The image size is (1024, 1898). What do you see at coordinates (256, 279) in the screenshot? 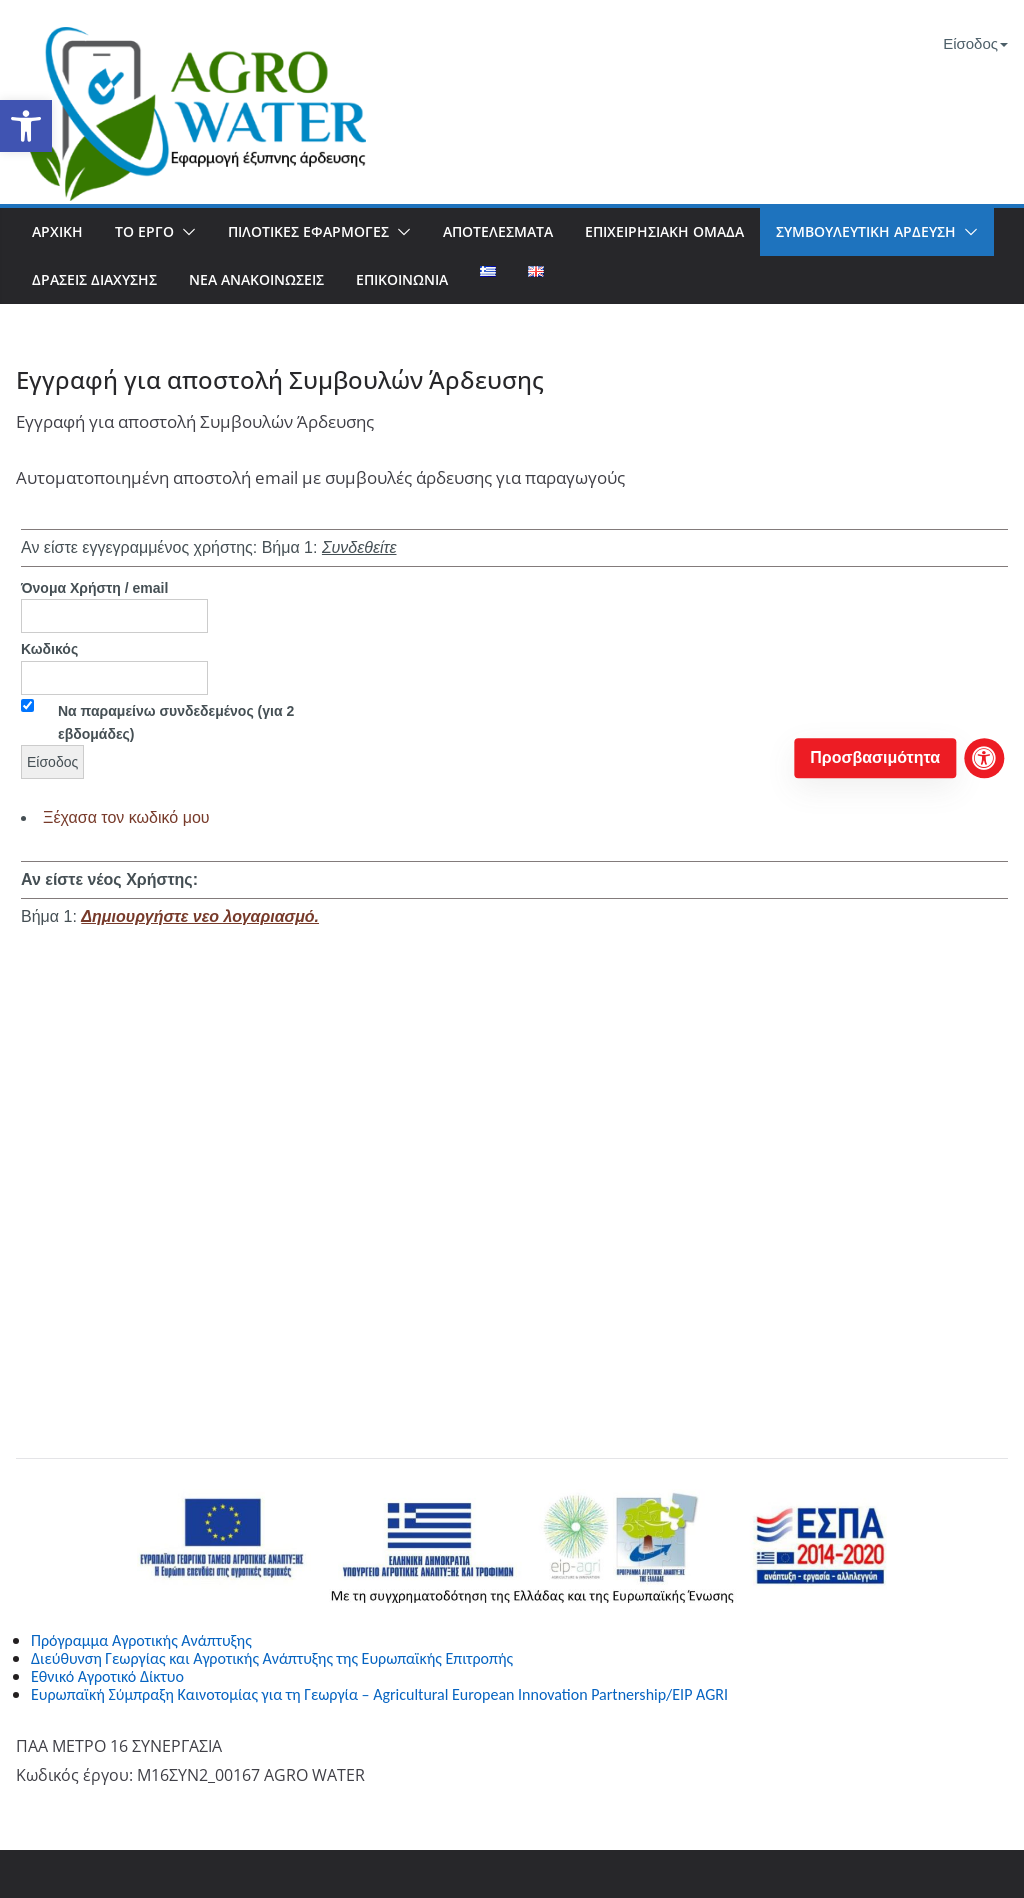
I see `Νέα Ανακοινώσεις` at bounding box center [256, 279].